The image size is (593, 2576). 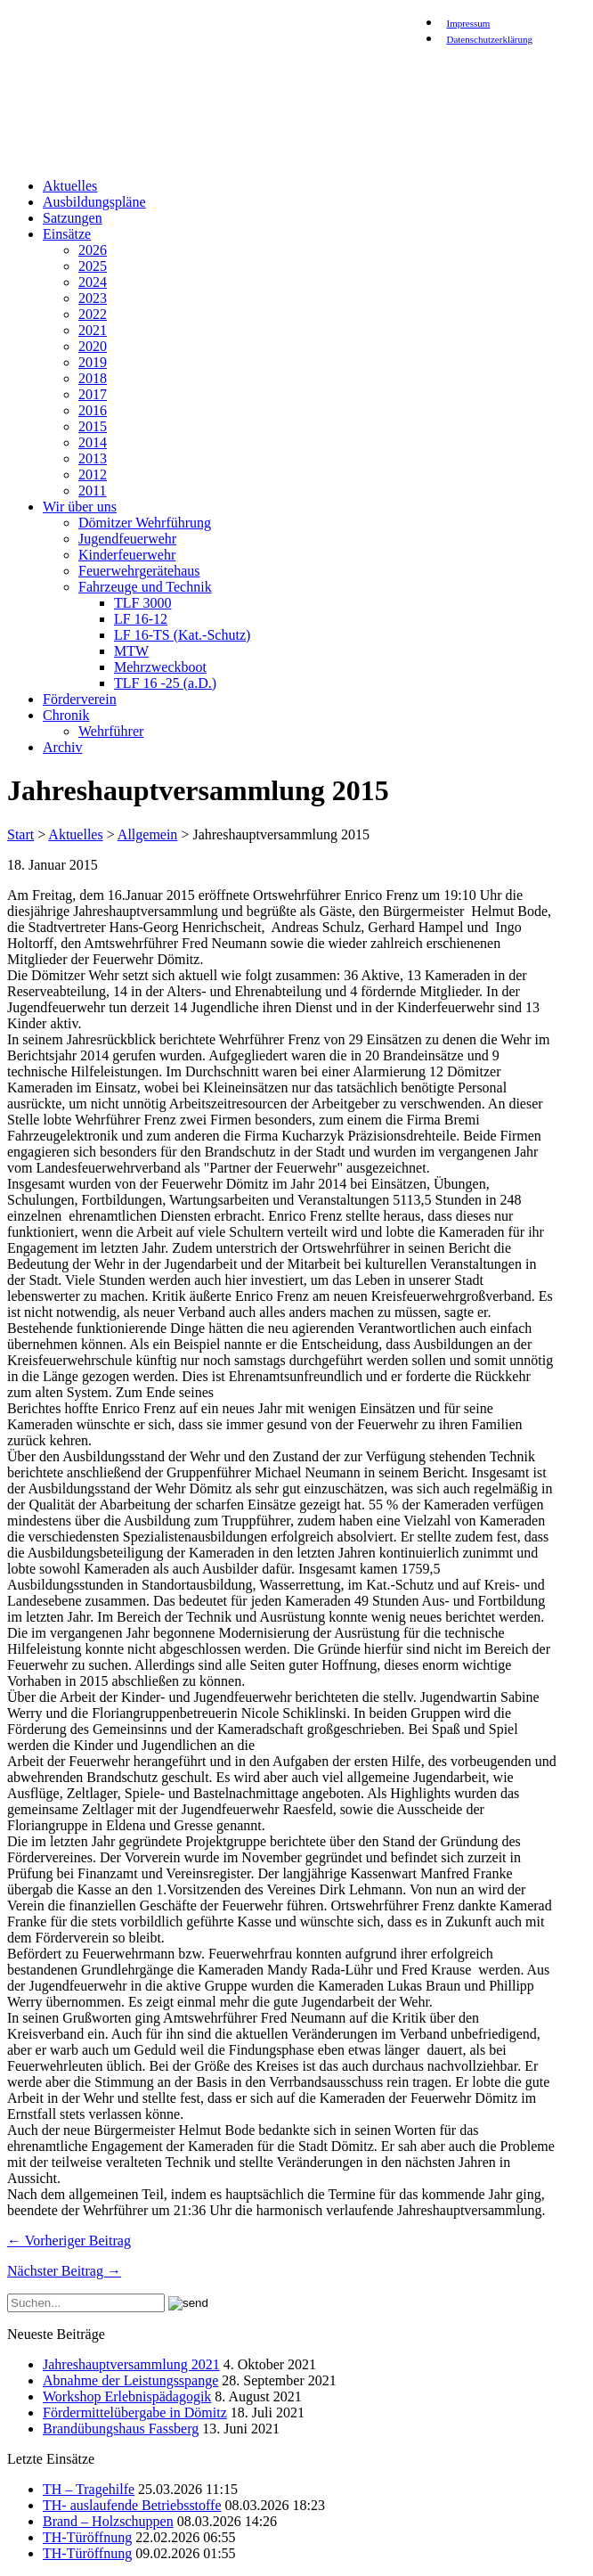 I want to click on Abnahme der Leistungsspange, so click(x=130, y=2380).